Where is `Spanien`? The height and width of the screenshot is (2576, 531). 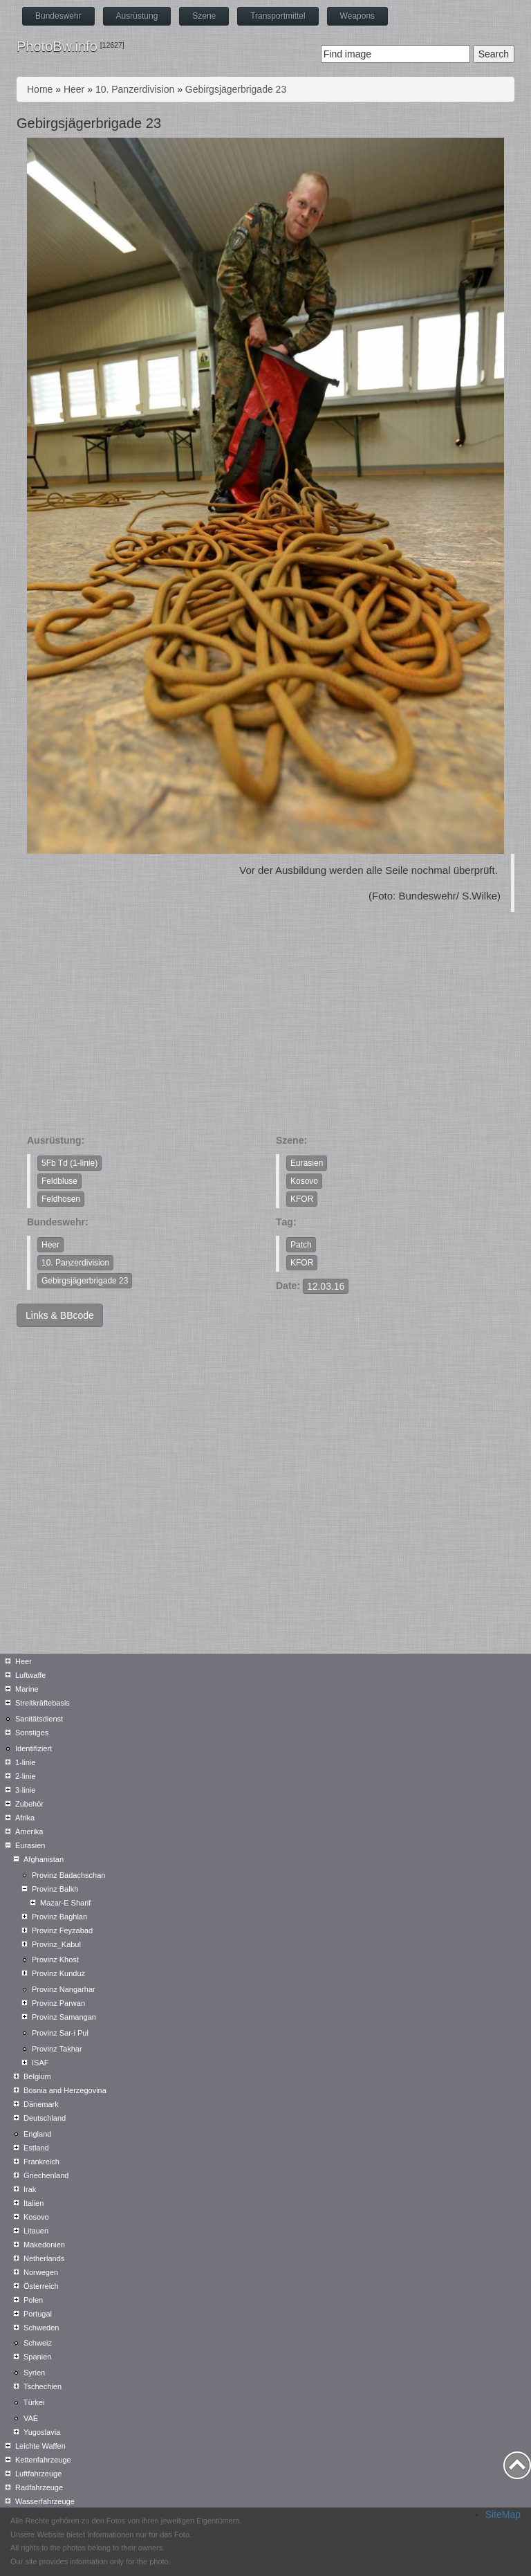 Spanien is located at coordinates (37, 2357).